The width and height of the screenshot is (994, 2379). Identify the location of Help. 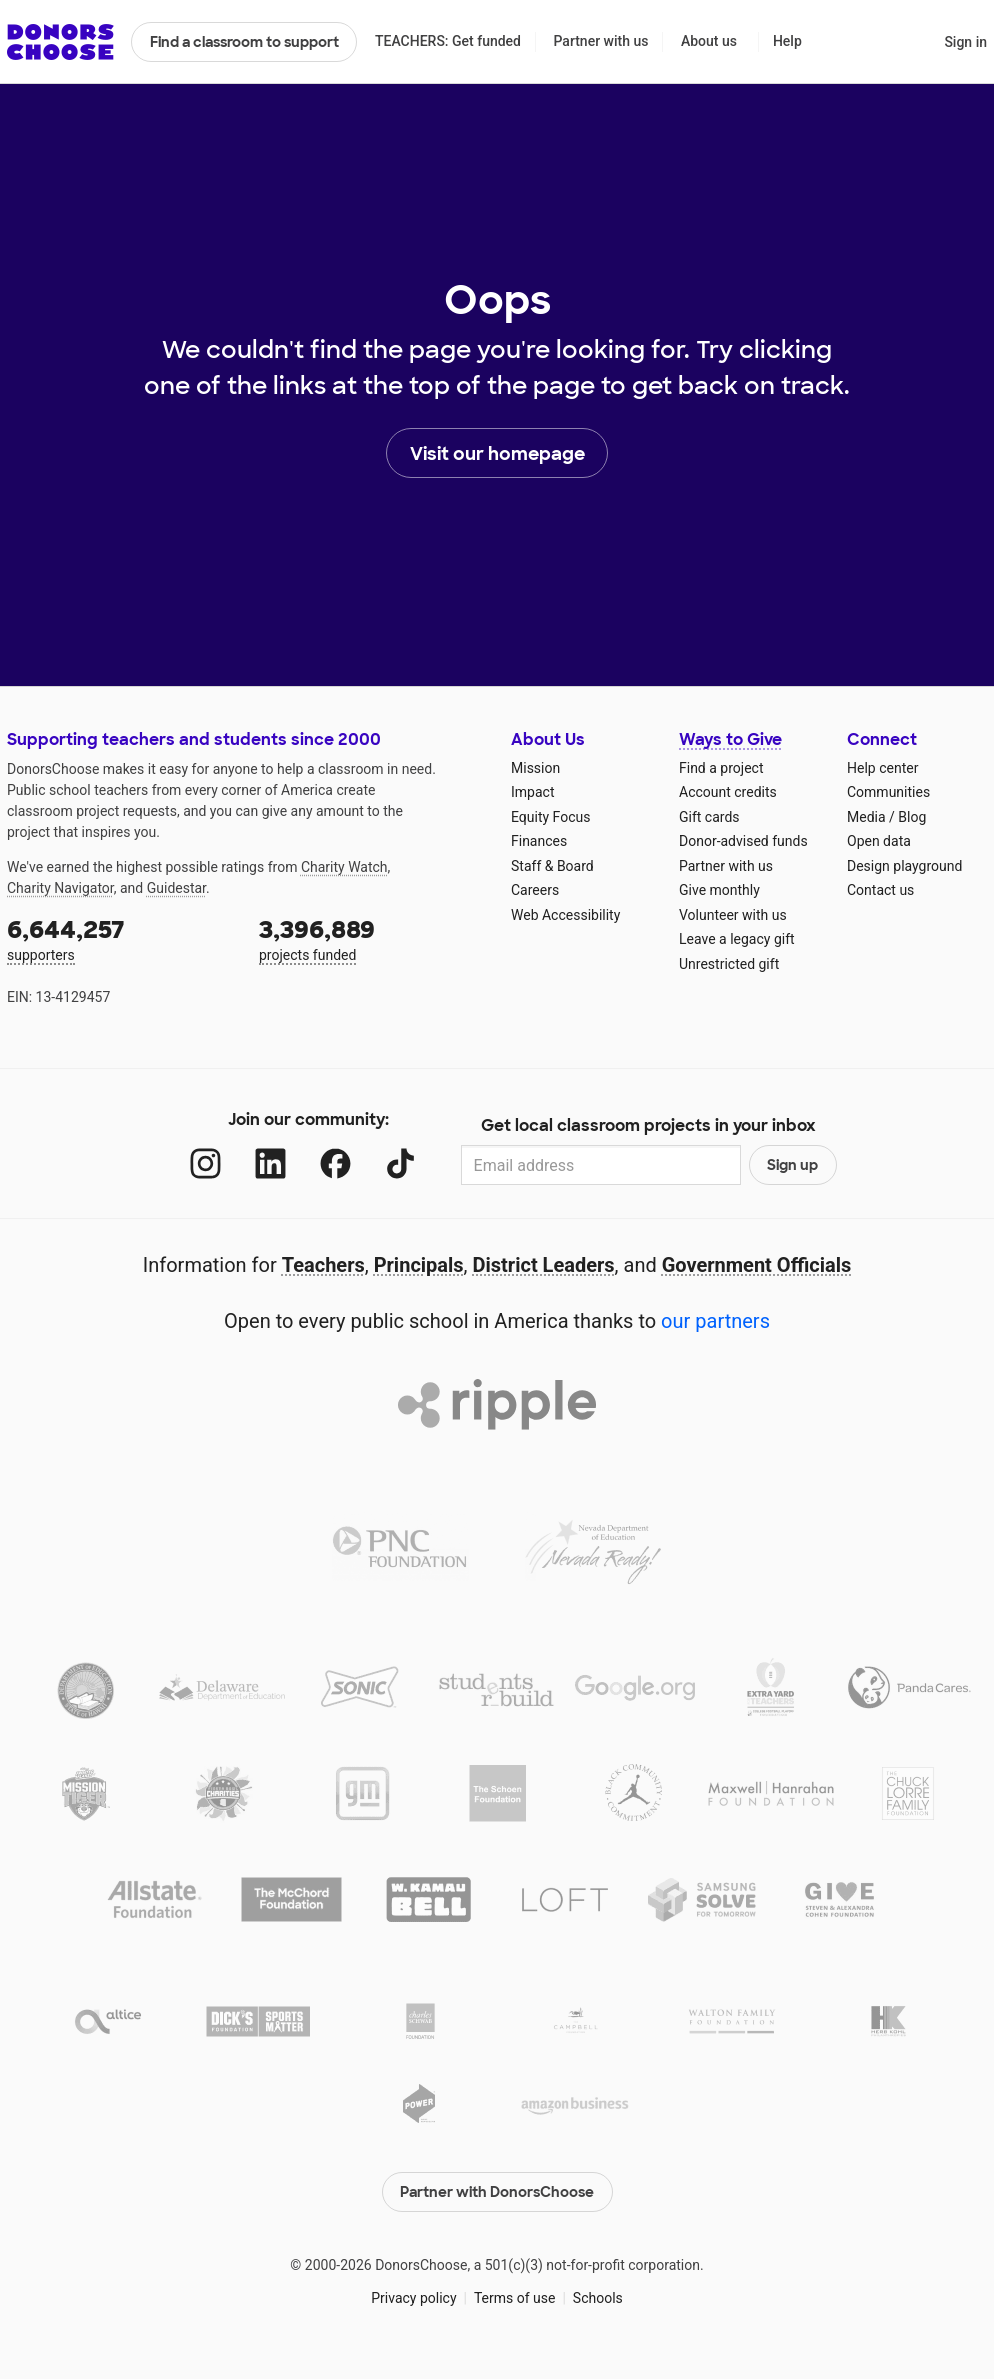
(787, 41).